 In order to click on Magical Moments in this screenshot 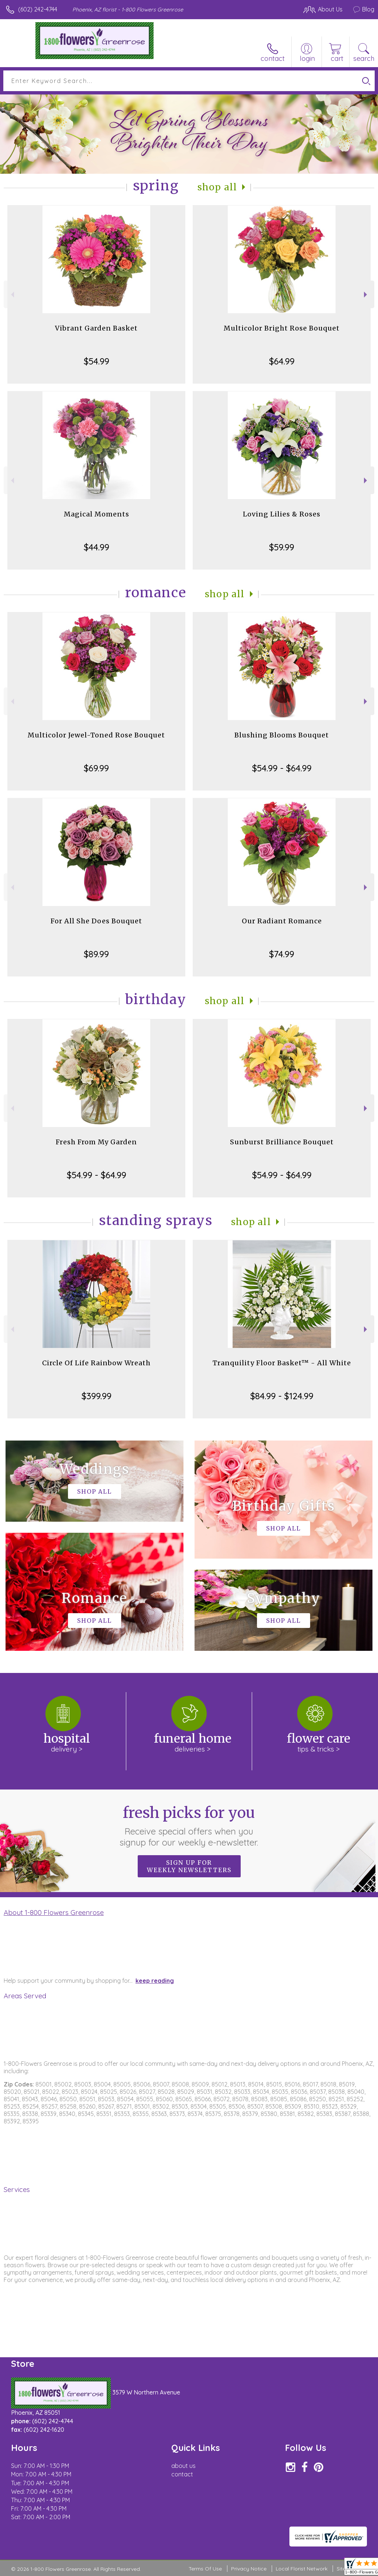, I will do `click(96, 514)`.